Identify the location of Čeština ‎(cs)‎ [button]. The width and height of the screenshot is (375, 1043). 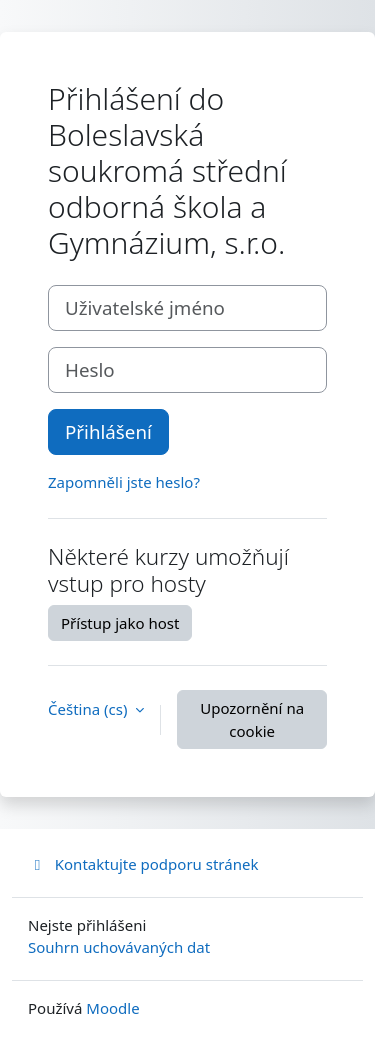
(89, 709).